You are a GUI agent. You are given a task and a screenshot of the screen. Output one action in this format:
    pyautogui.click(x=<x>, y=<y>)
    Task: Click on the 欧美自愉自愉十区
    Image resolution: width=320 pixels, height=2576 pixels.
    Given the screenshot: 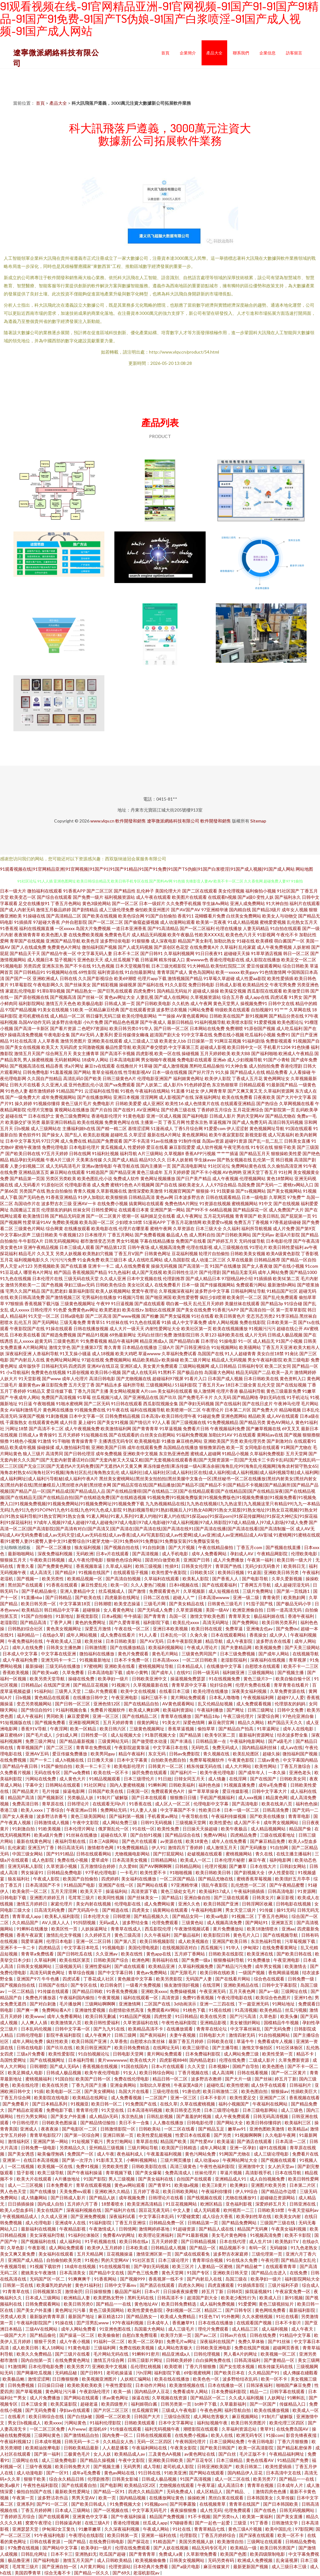 What is the action you would take?
    pyautogui.click(x=294, y=1678)
    